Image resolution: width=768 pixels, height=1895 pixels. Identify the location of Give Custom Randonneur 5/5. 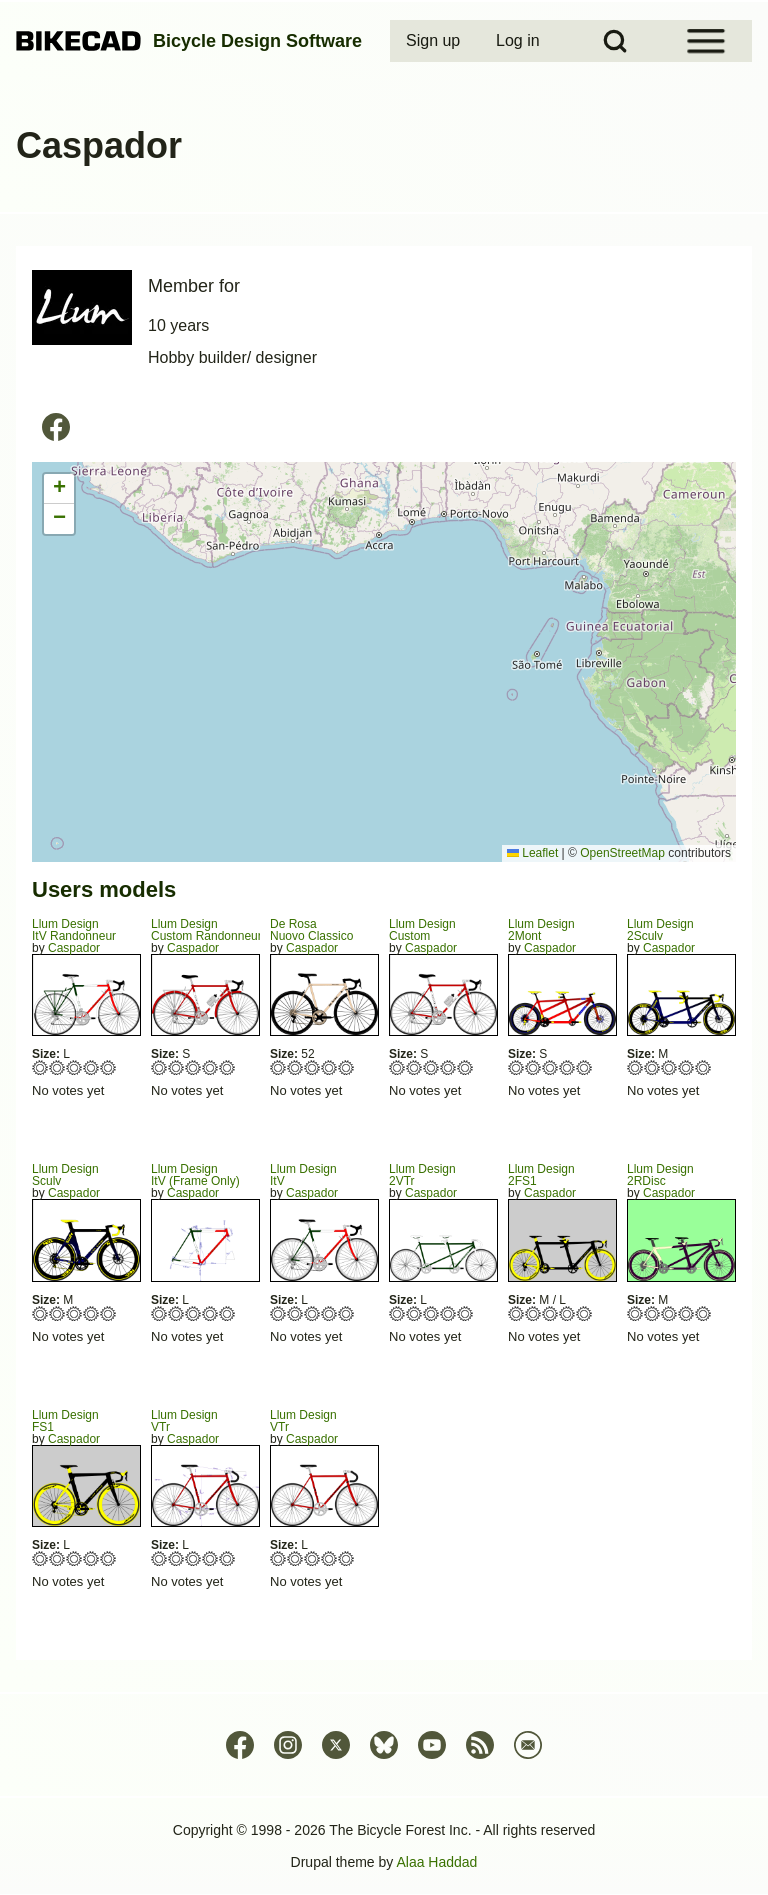
(227, 1067).